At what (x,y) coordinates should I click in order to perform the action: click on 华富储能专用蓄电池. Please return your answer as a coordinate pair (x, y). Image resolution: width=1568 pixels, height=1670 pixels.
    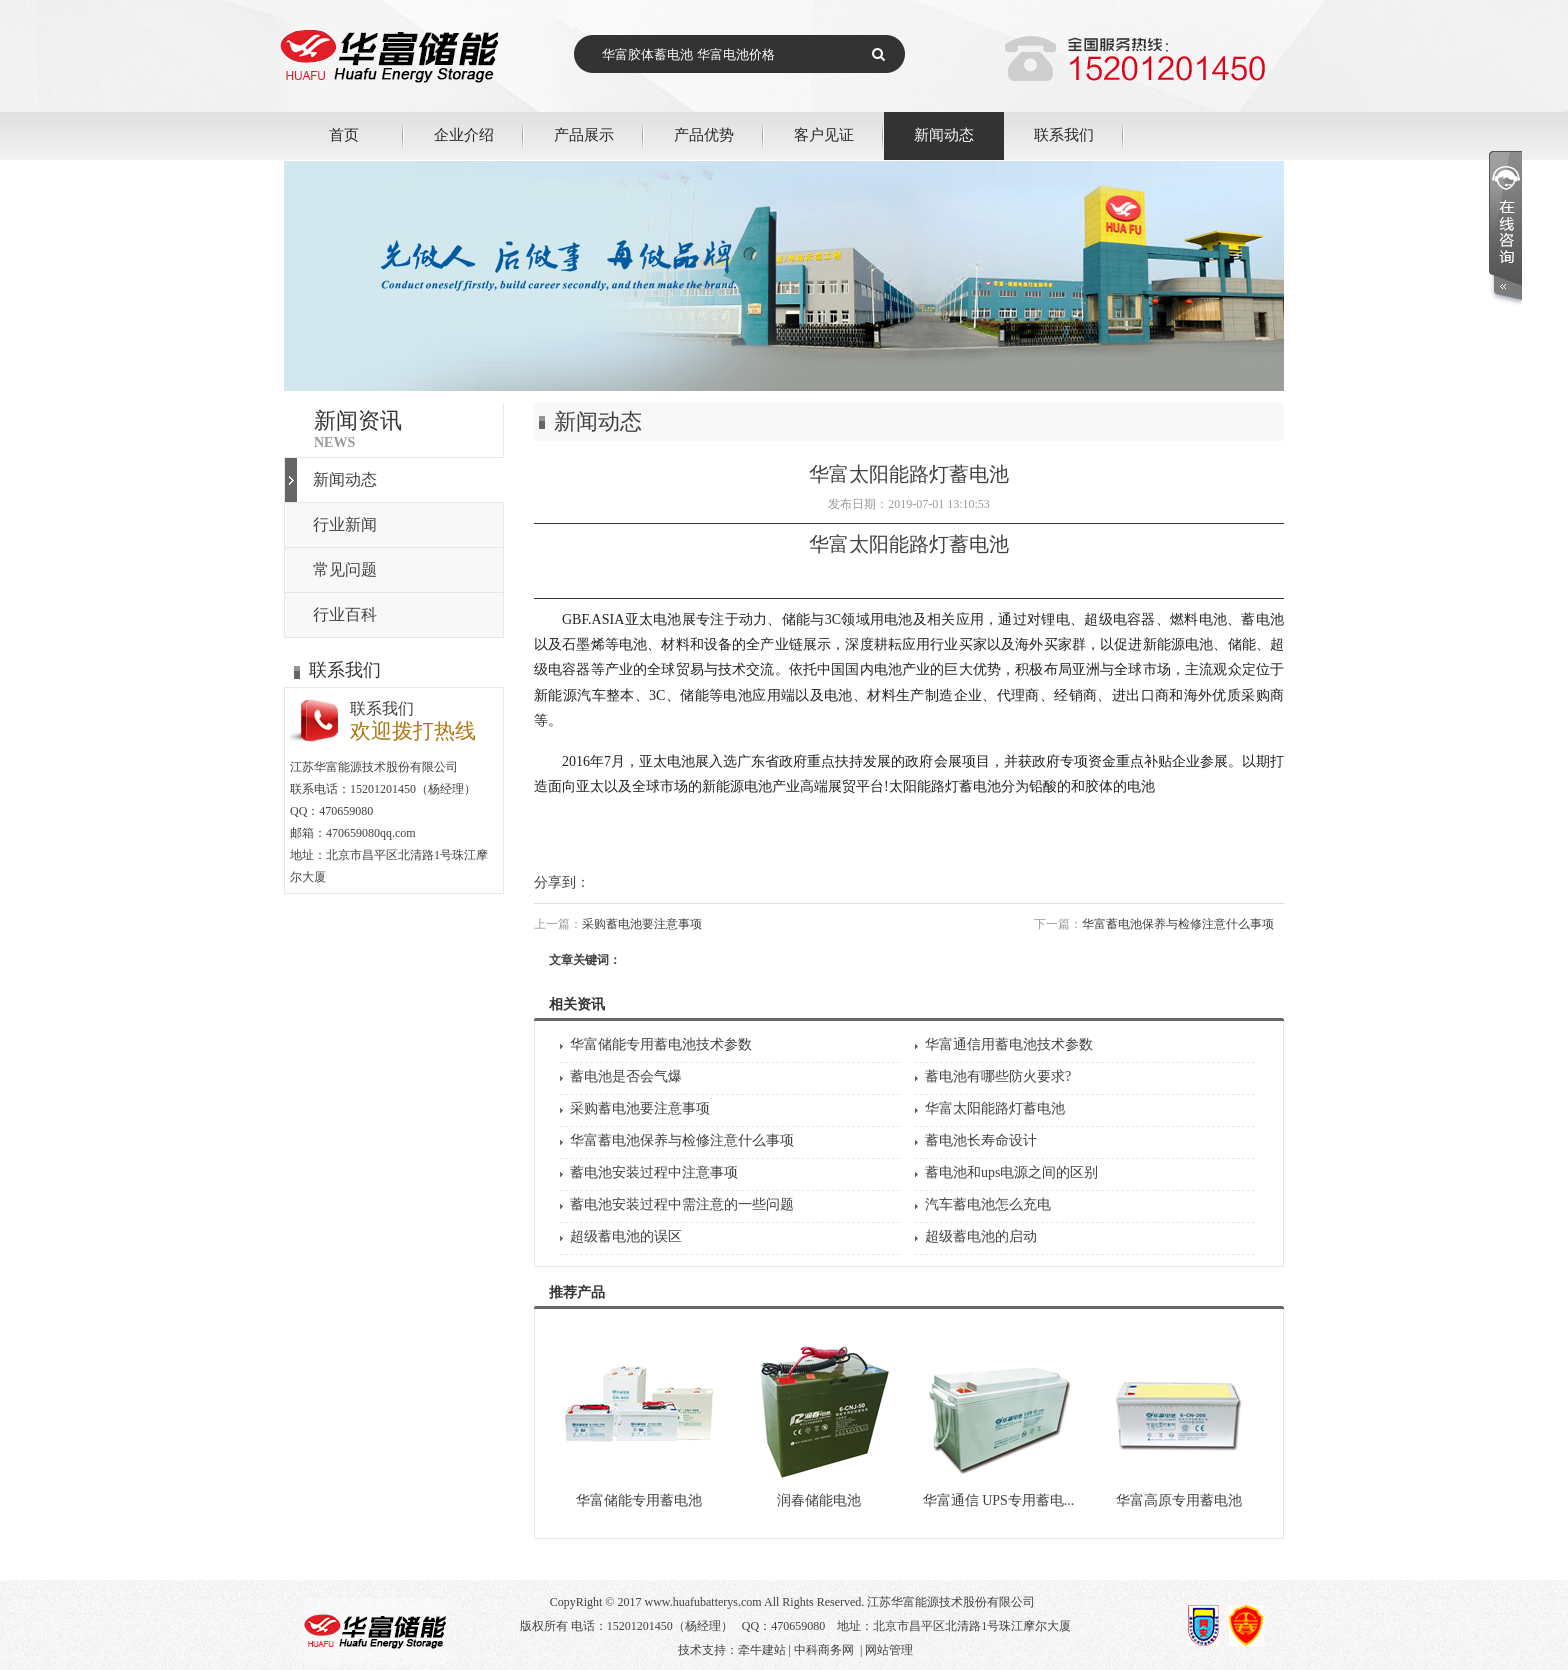
    Looking at the image, I should click on (639, 1500).